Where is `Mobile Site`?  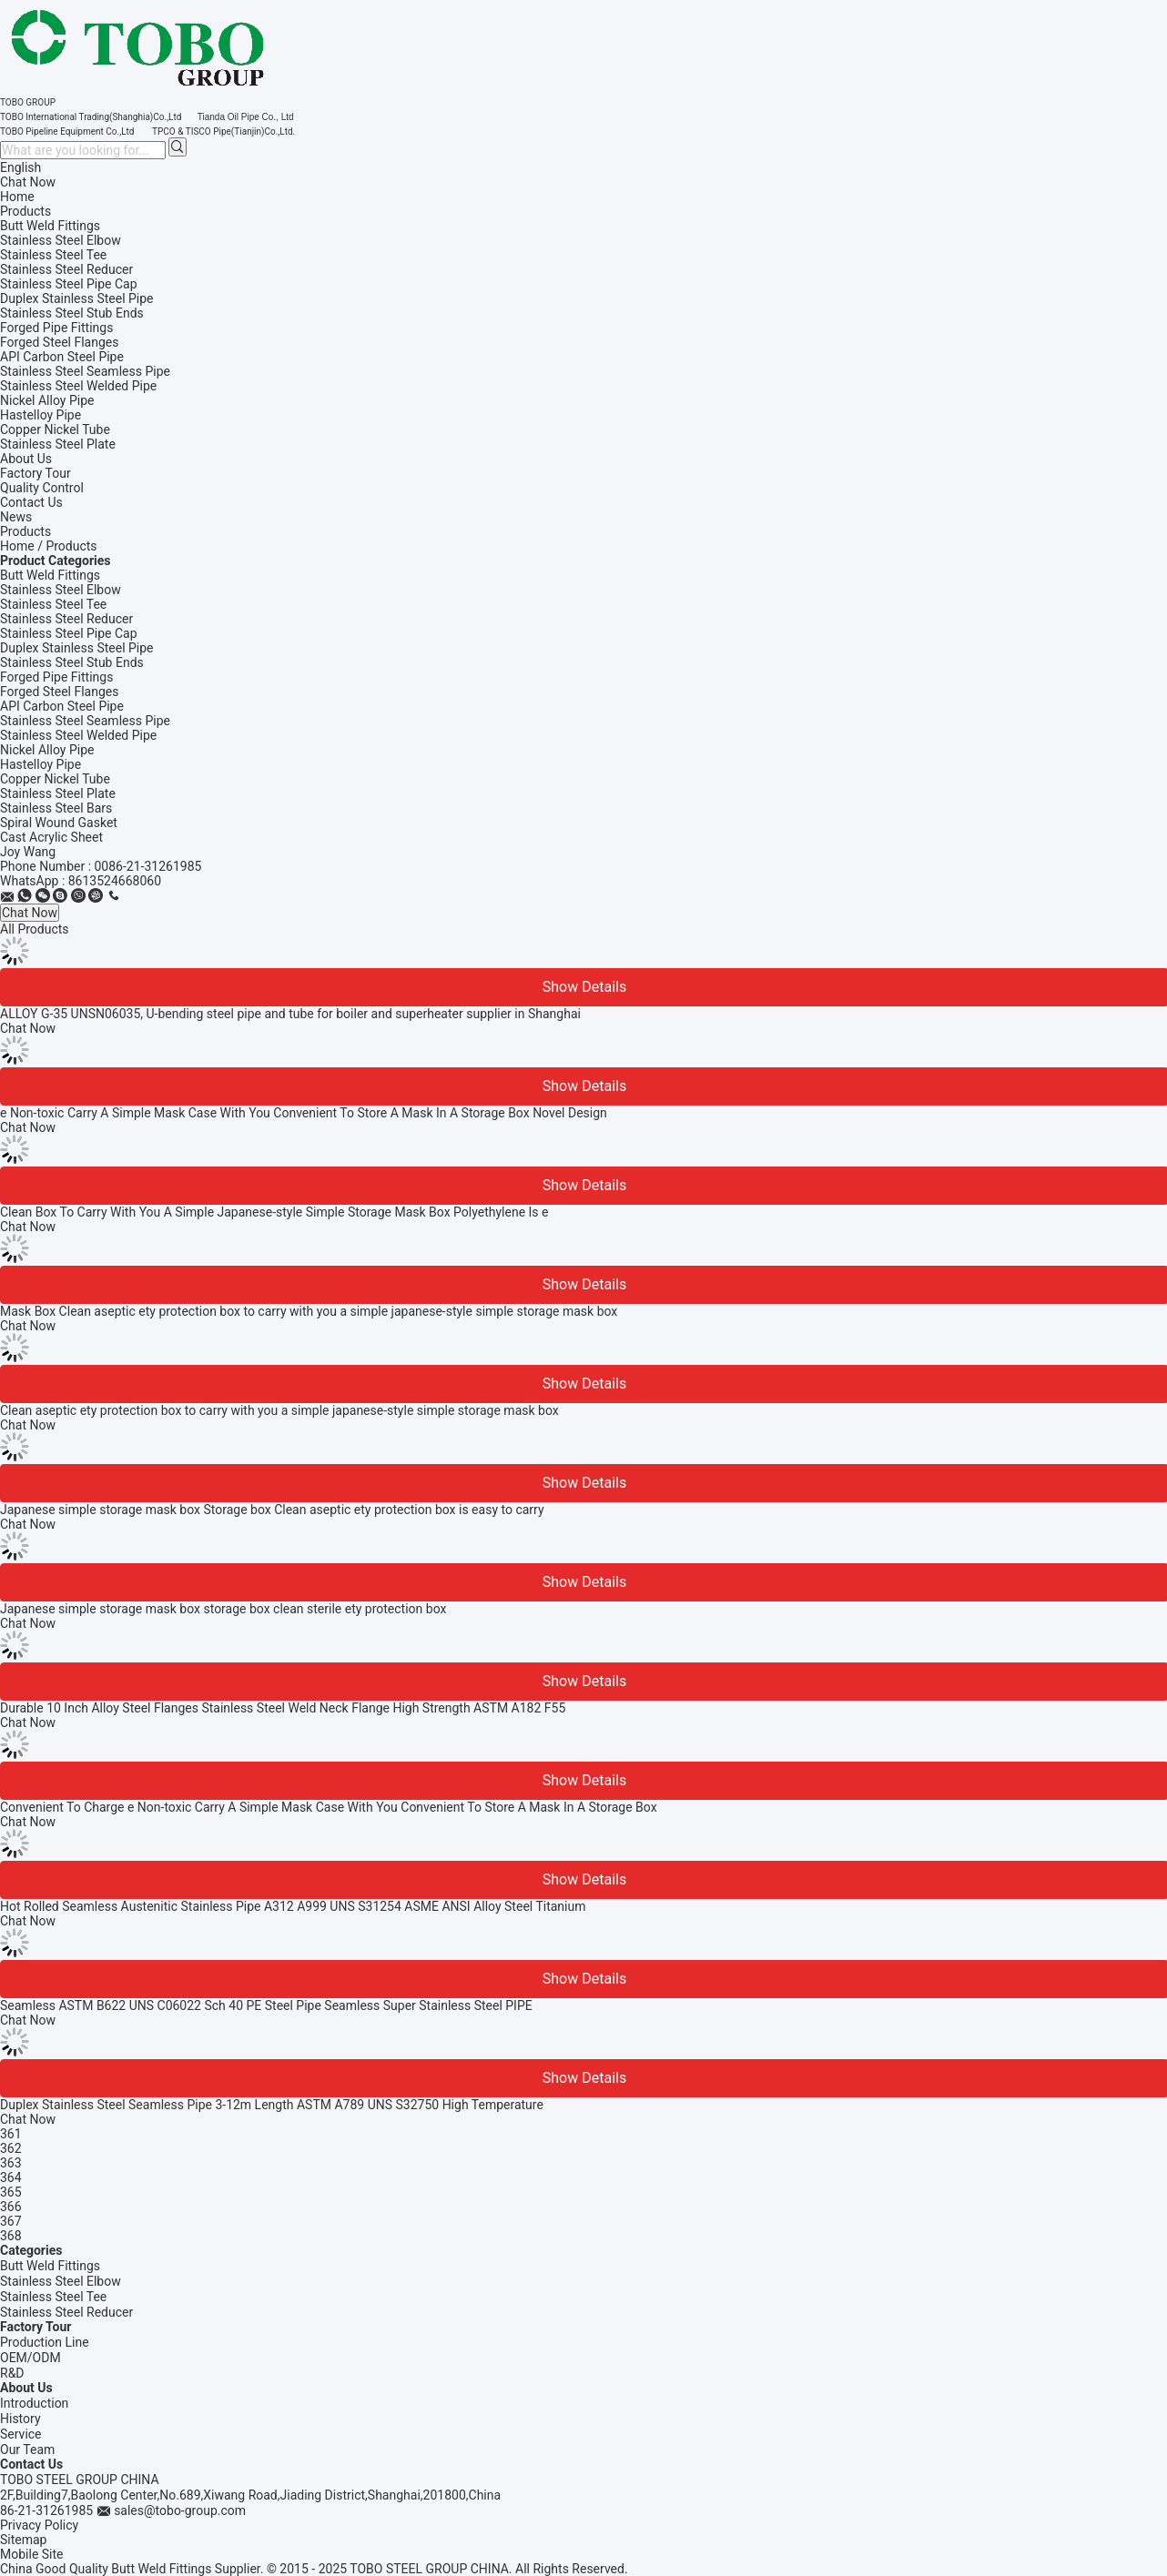 Mobile Site is located at coordinates (32, 2554).